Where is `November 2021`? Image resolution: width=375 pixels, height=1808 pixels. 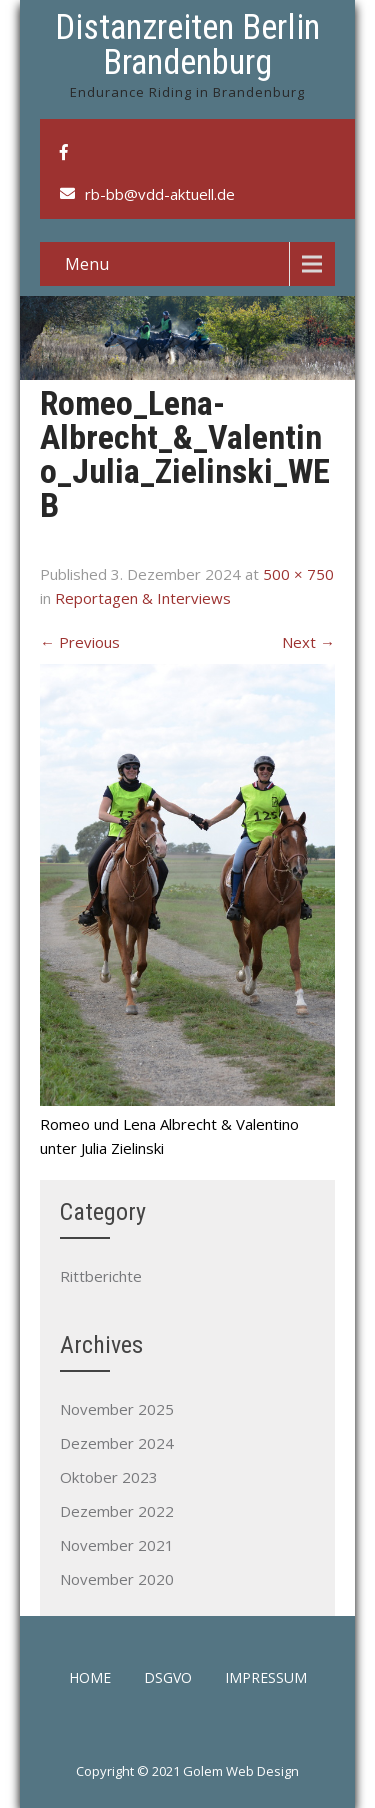 November 2021 is located at coordinates (117, 1545).